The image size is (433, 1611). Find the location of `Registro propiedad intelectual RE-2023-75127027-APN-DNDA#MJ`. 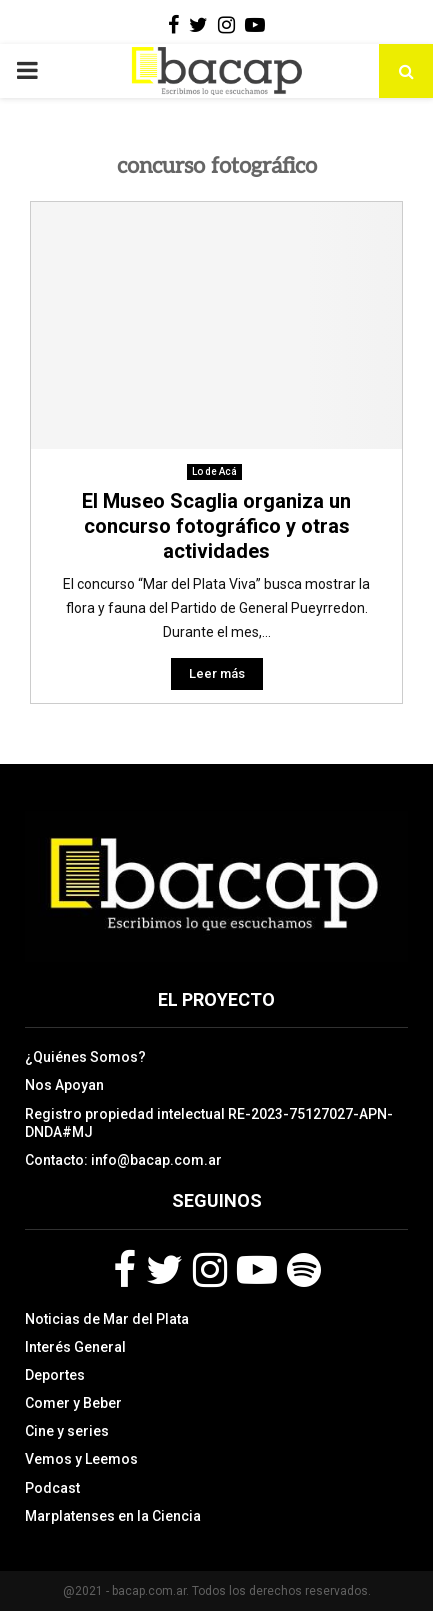

Registro propiedad intelectual RE-2023-75127027-APN-DNDA#MJ is located at coordinates (209, 1123).